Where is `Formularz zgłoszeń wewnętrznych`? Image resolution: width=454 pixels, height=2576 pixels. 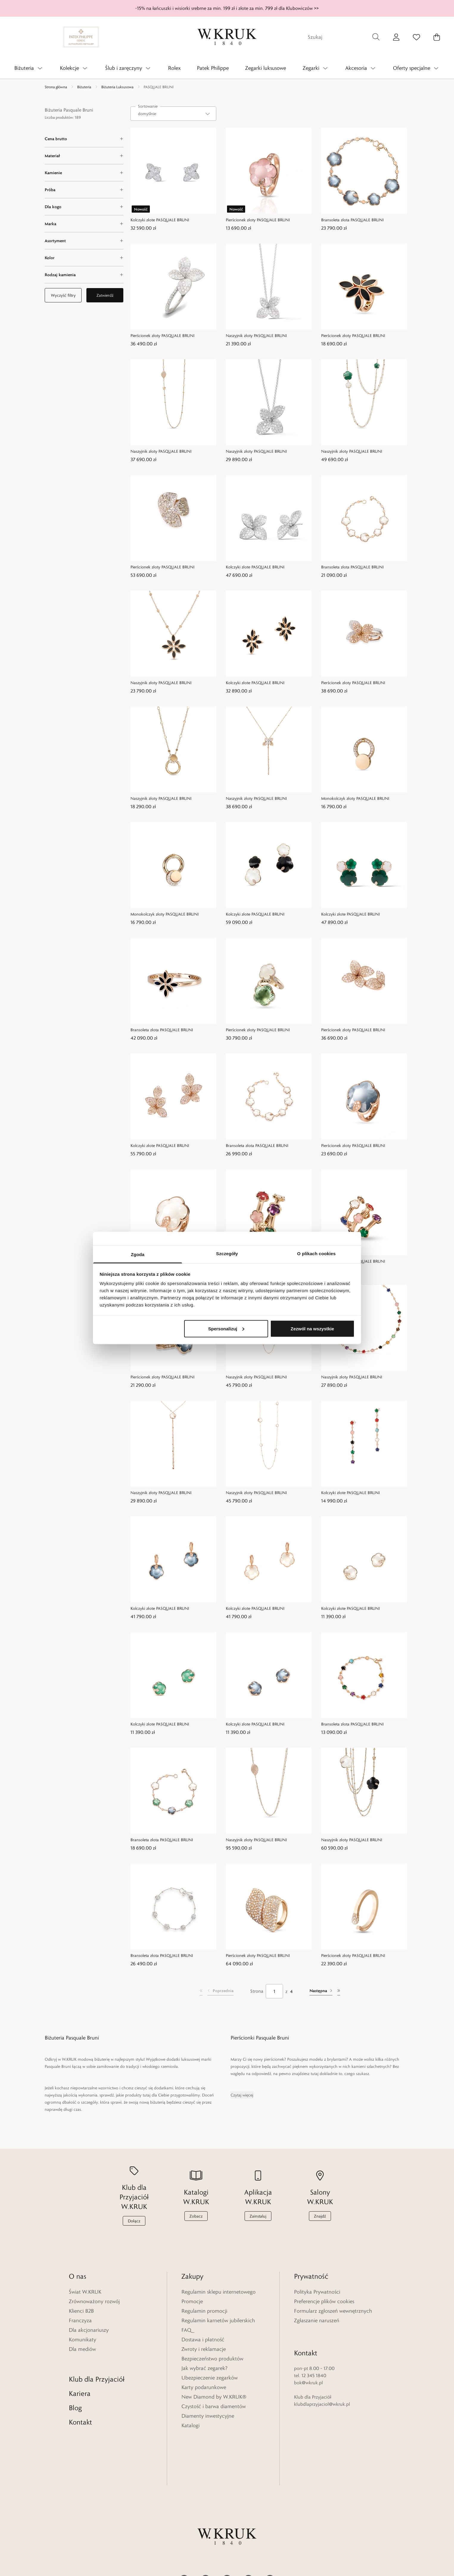
Formularz zgłoszeń wewnętrznych is located at coordinates (333, 2311).